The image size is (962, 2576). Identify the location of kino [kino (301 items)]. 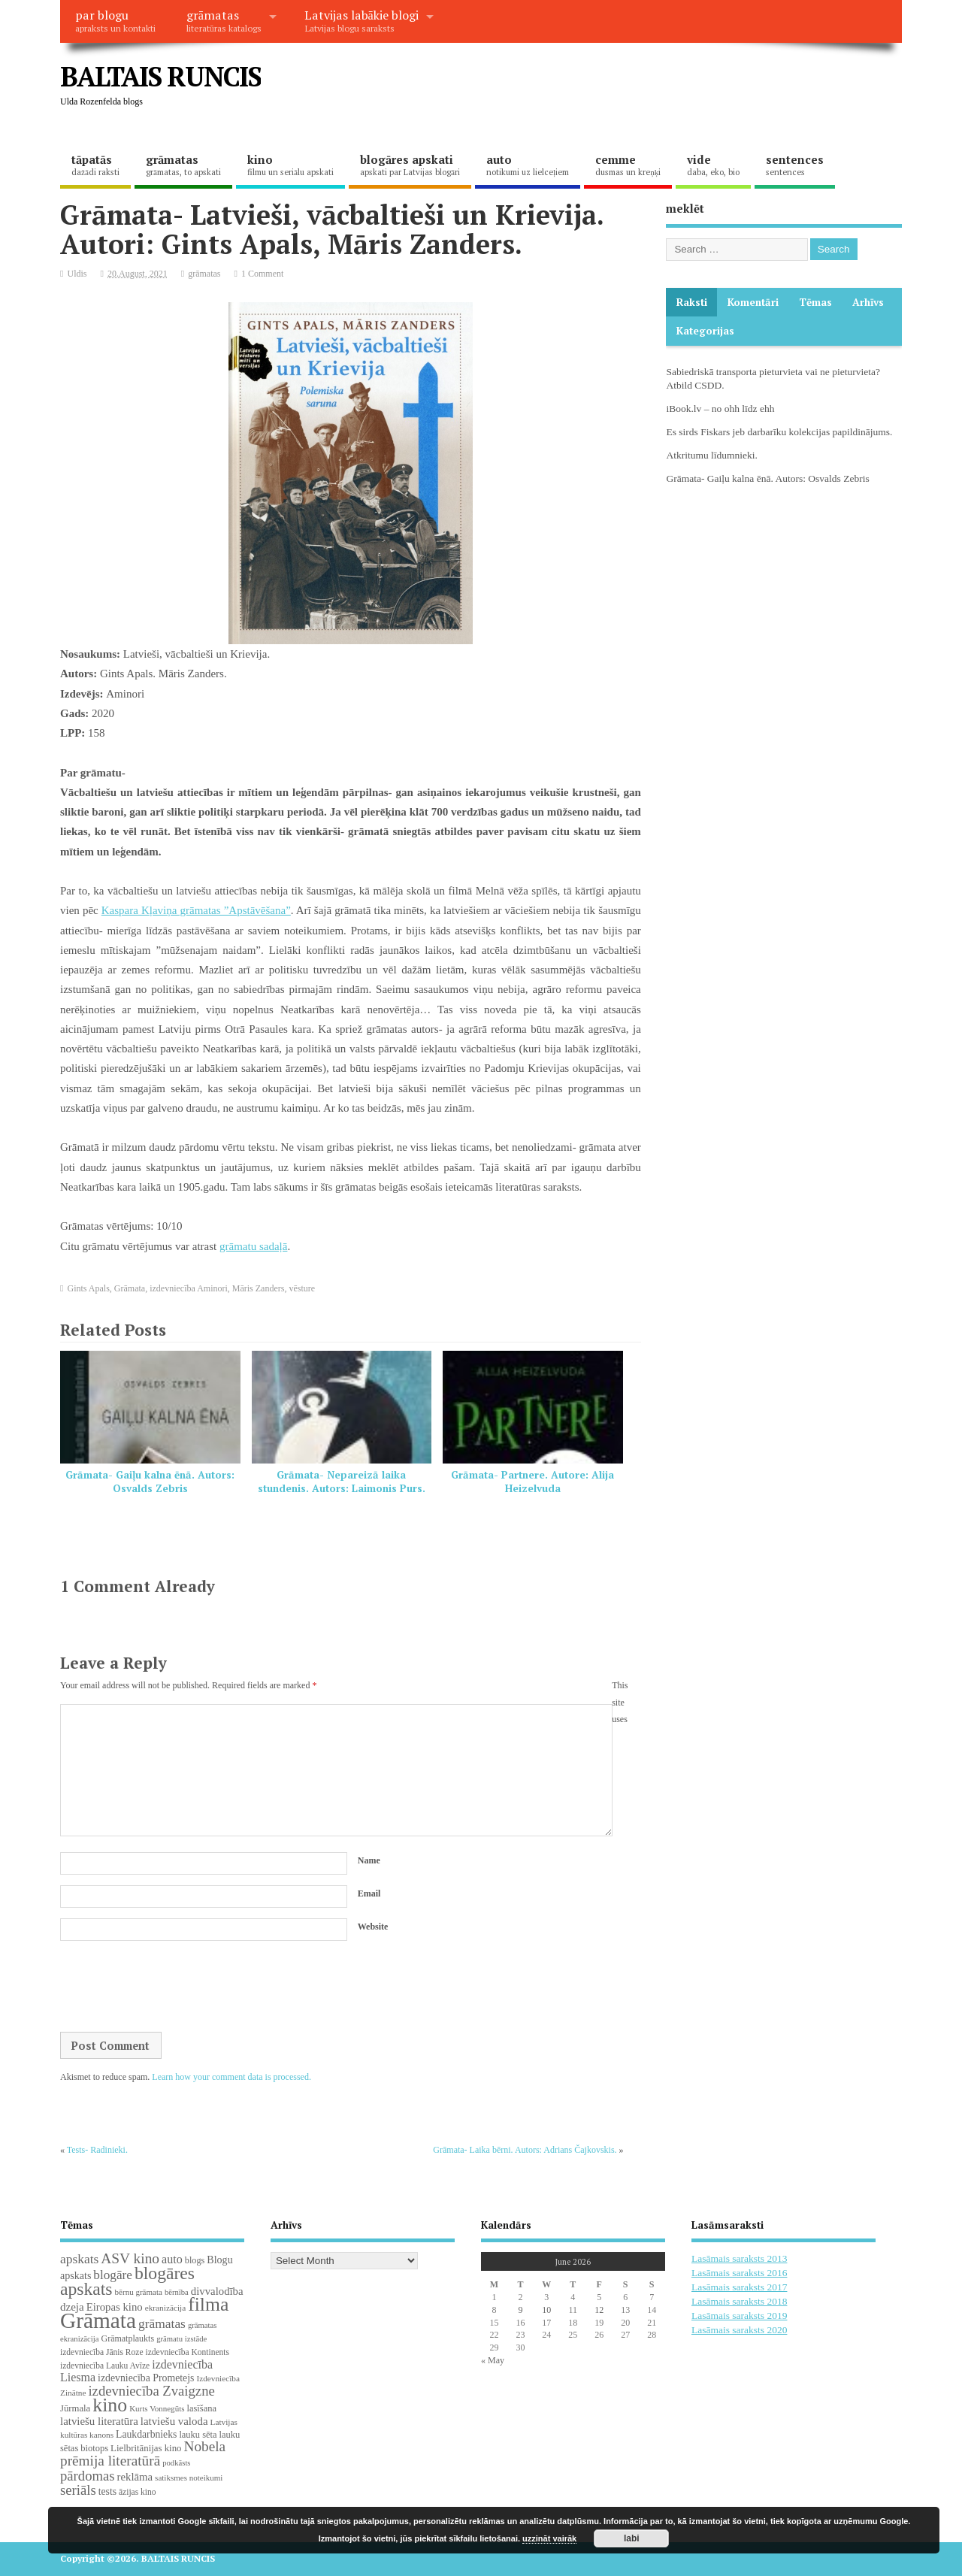
(109, 2405).